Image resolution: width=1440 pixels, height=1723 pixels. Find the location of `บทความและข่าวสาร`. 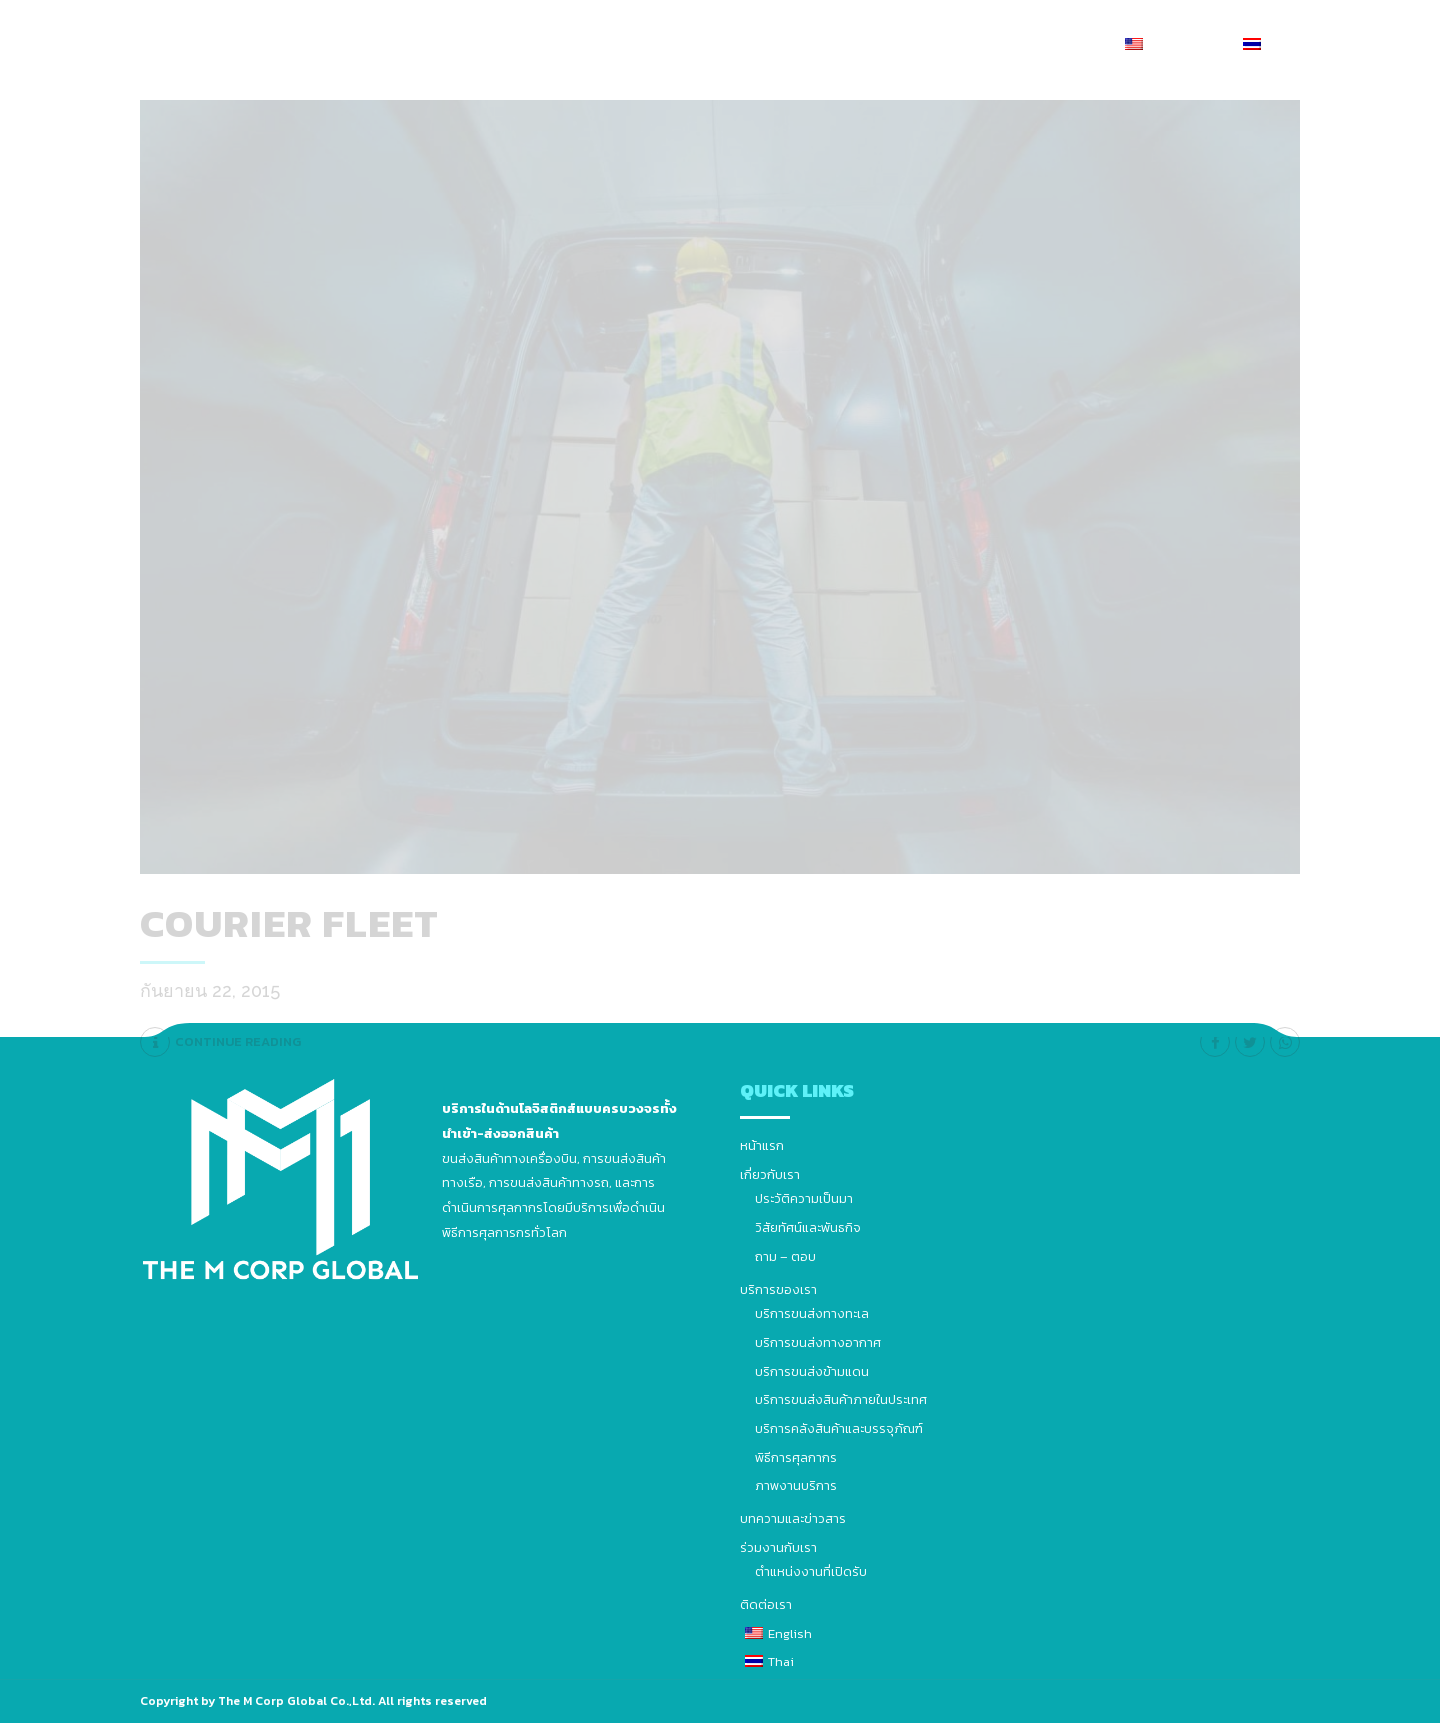

บทความและข่าวสาร is located at coordinates (826, 44).